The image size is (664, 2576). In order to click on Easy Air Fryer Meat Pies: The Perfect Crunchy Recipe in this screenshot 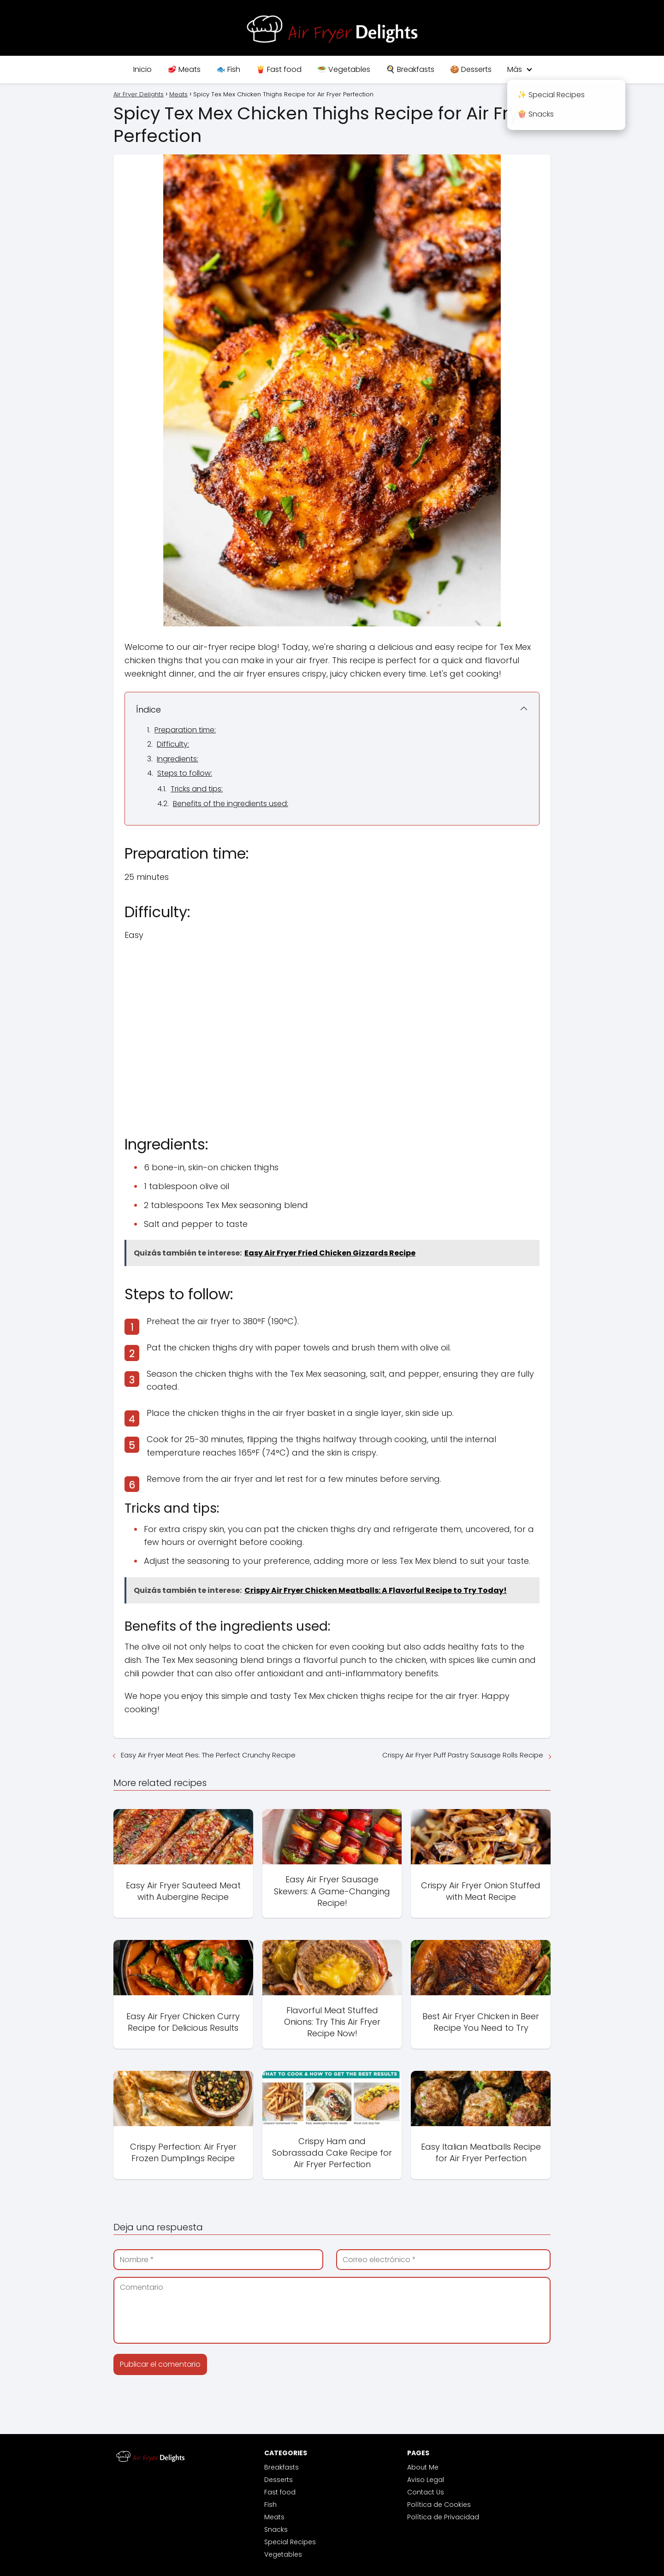, I will do `click(208, 1755)`.